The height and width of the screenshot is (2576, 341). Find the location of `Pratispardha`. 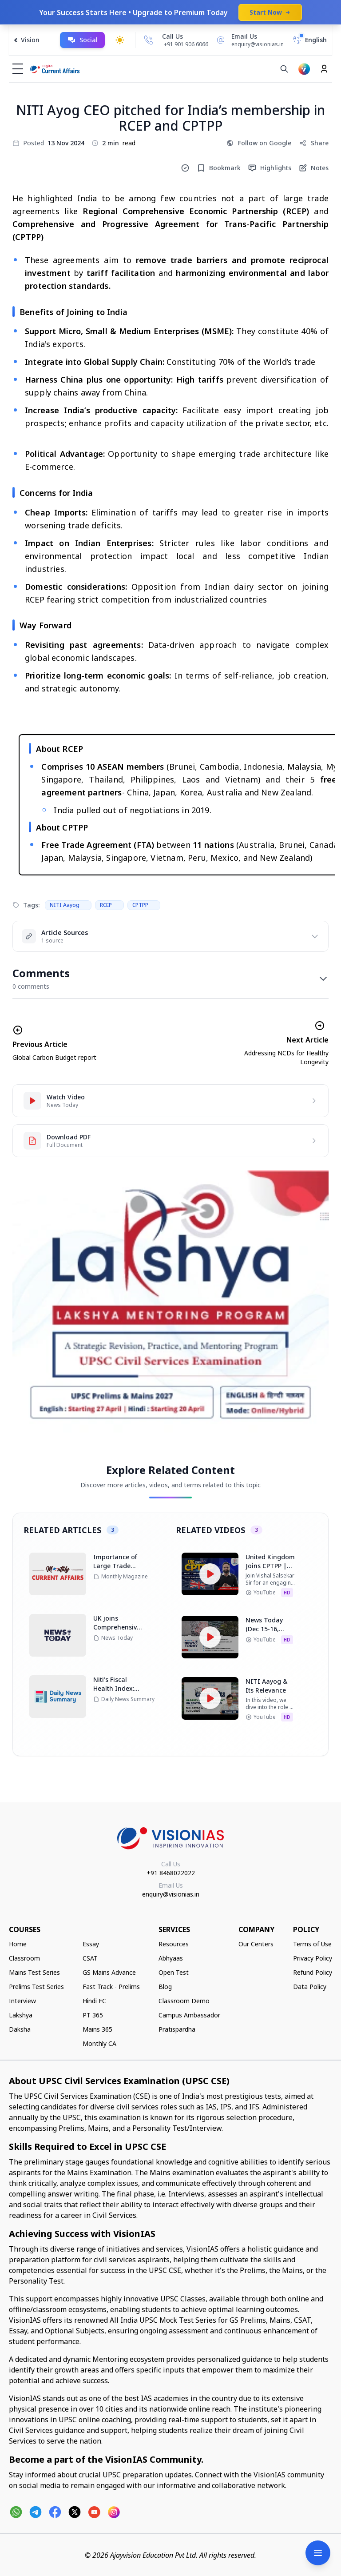

Pratispardha is located at coordinates (177, 2029).